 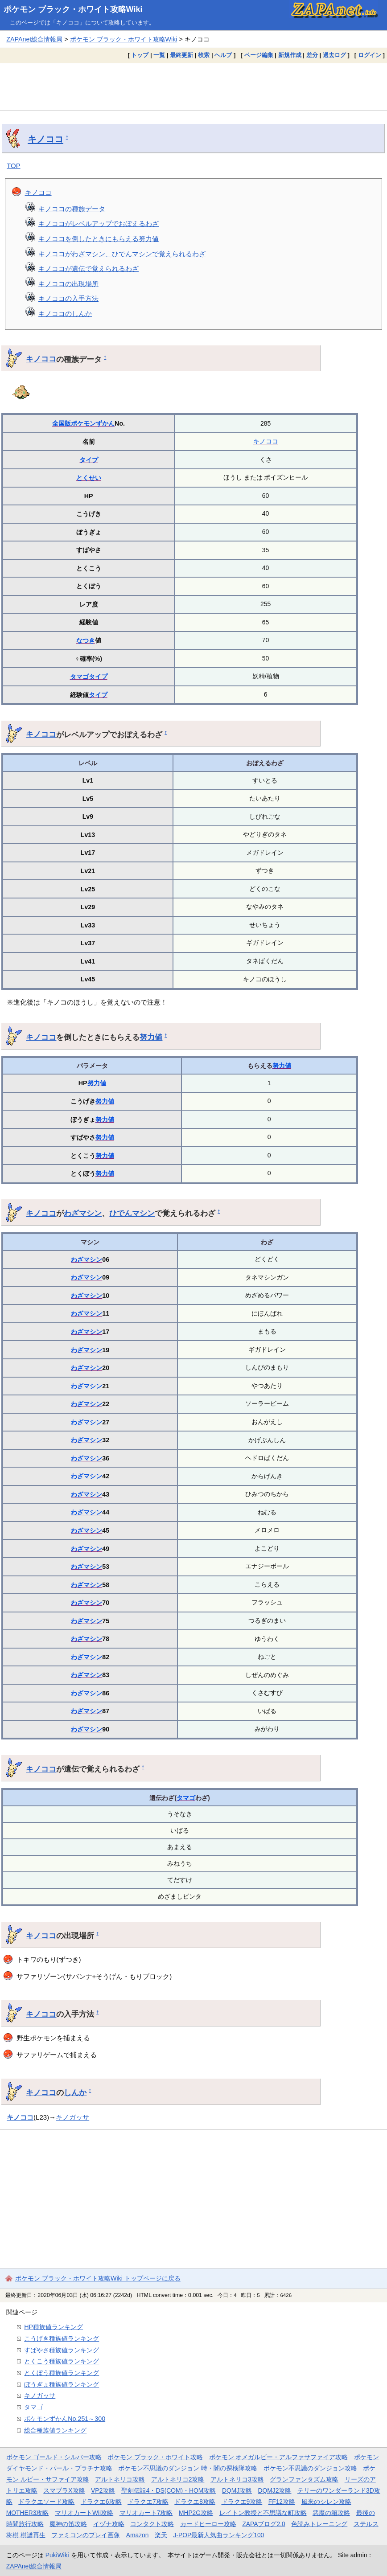 I want to click on 検索, so click(x=204, y=55).